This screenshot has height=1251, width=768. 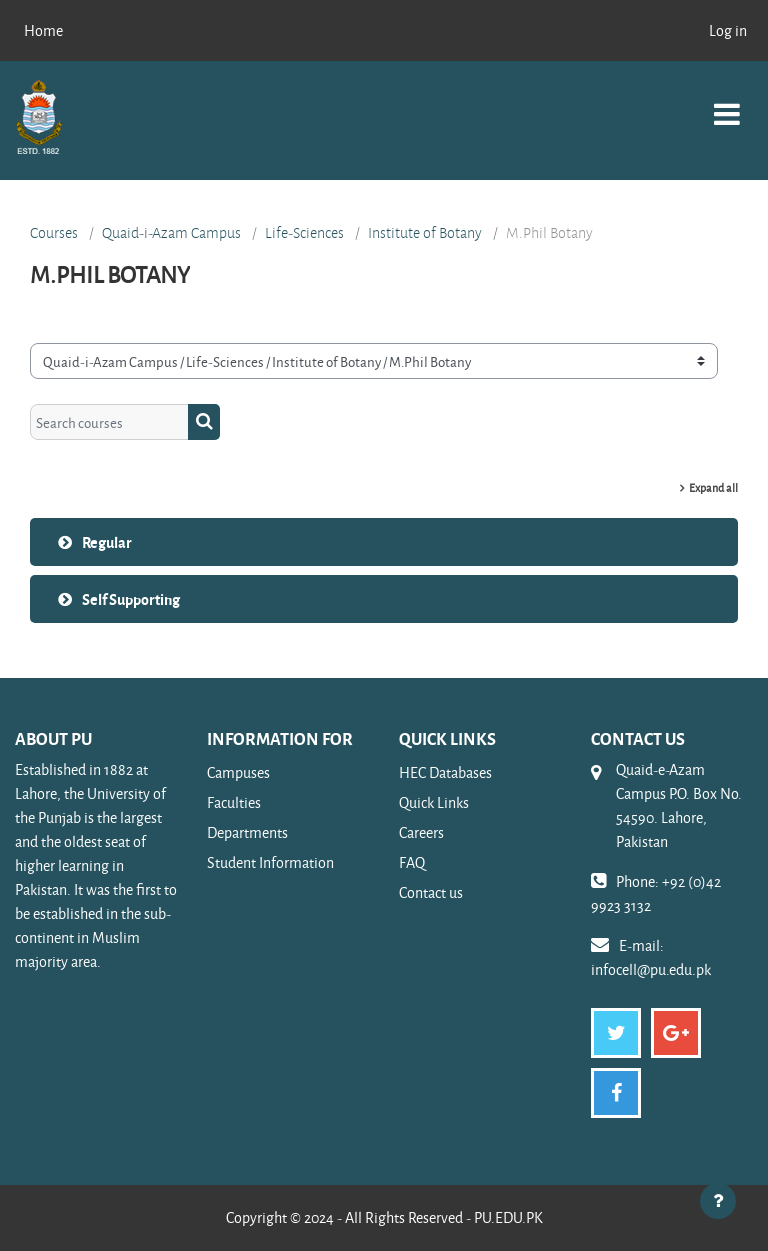 What do you see at coordinates (728, 30) in the screenshot?
I see `Log in` at bounding box center [728, 30].